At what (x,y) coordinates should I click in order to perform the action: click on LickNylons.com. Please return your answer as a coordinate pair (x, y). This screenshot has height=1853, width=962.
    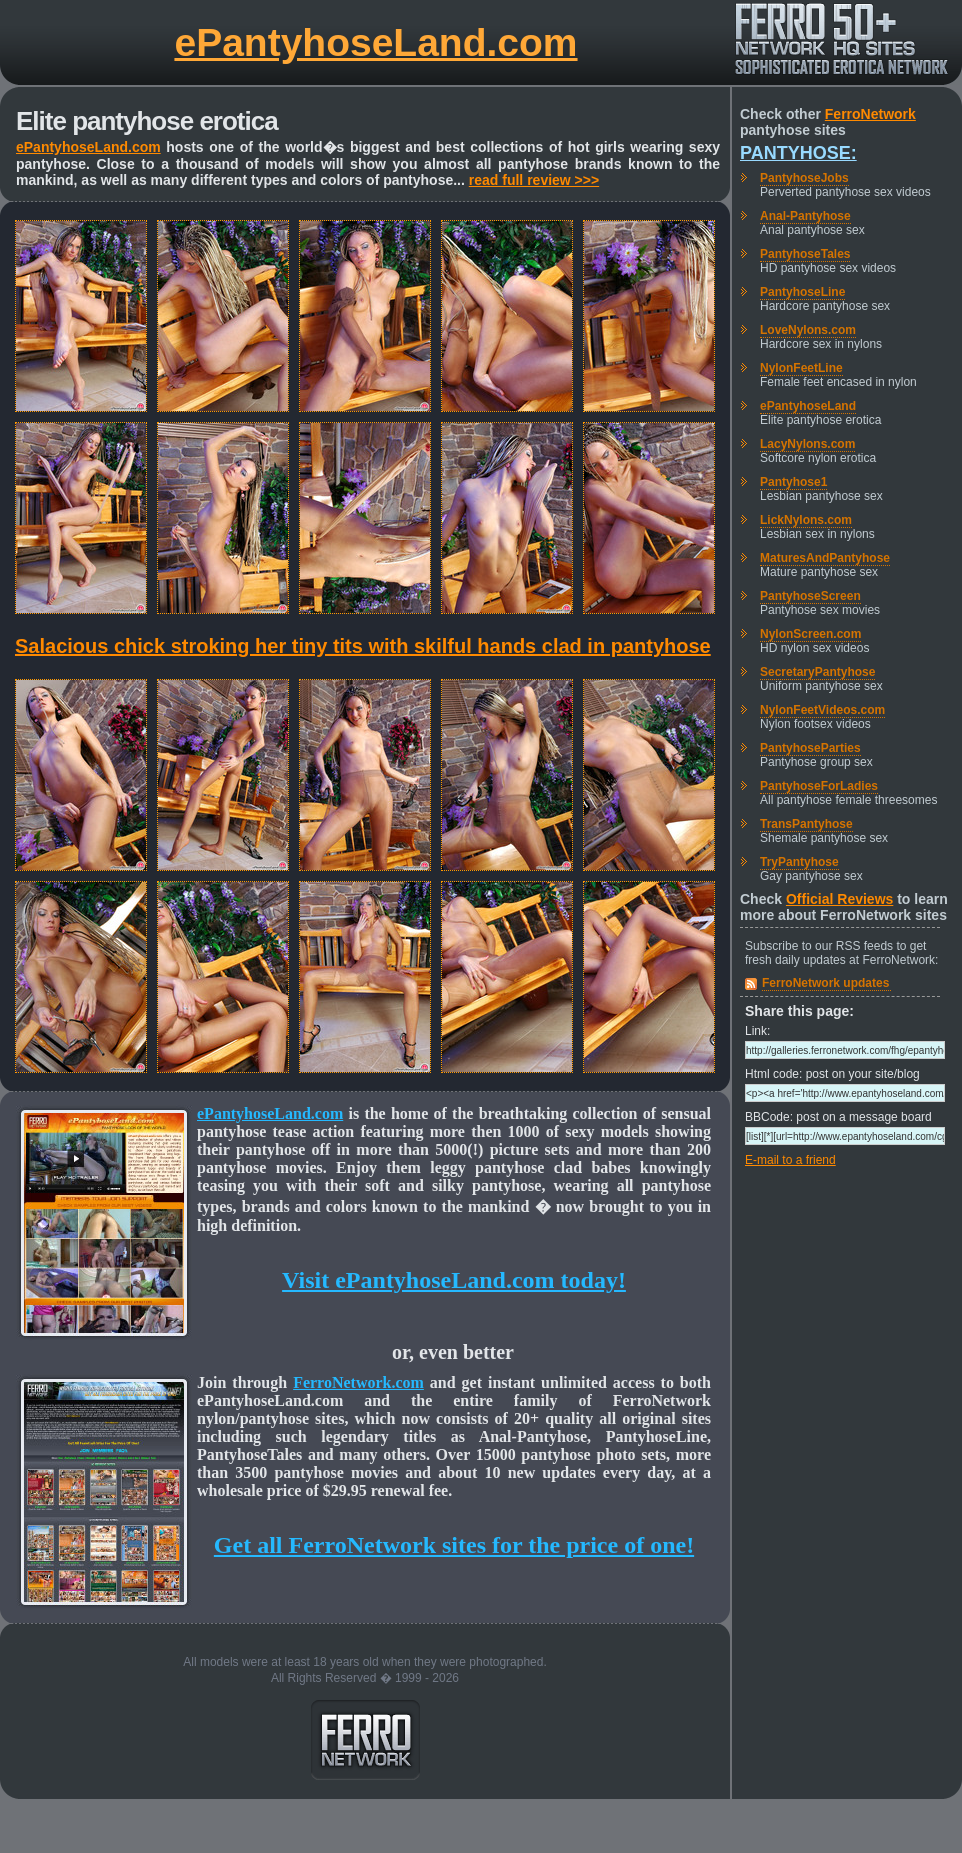
    Looking at the image, I should click on (806, 520).